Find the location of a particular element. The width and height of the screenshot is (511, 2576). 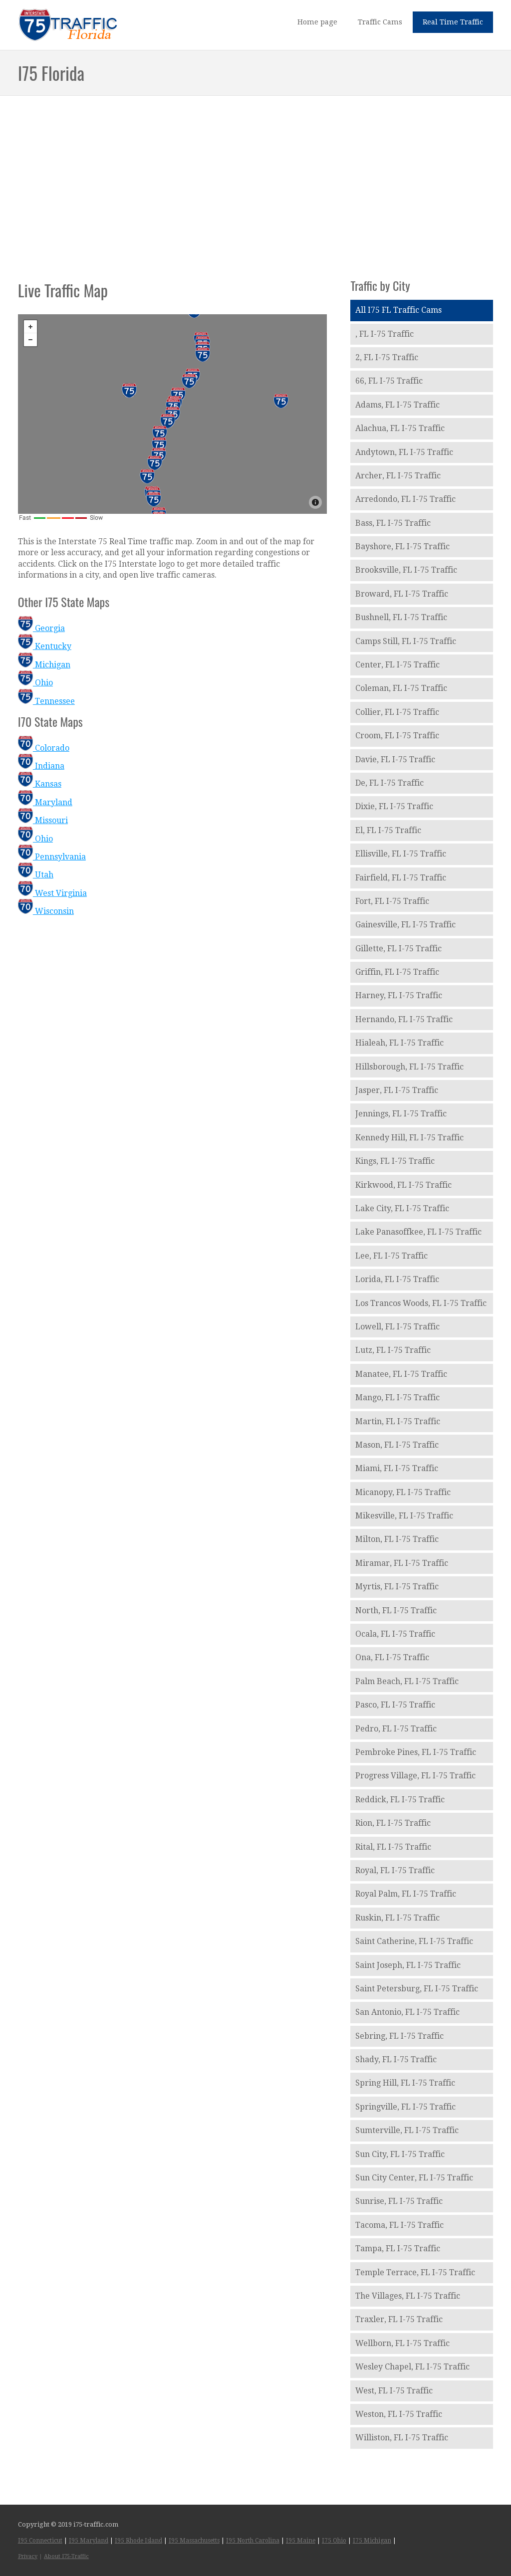

Alachua, FL I-75 Traffic is located at coordinates (400, 428).